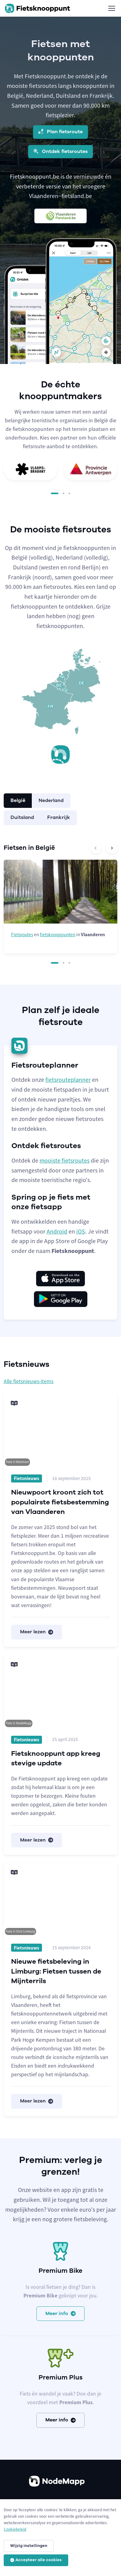 The image size is (121, 2576). What do you see at coordinates (17, 800) in the screenshot?
I see `België` at bounding box center [17, 800].